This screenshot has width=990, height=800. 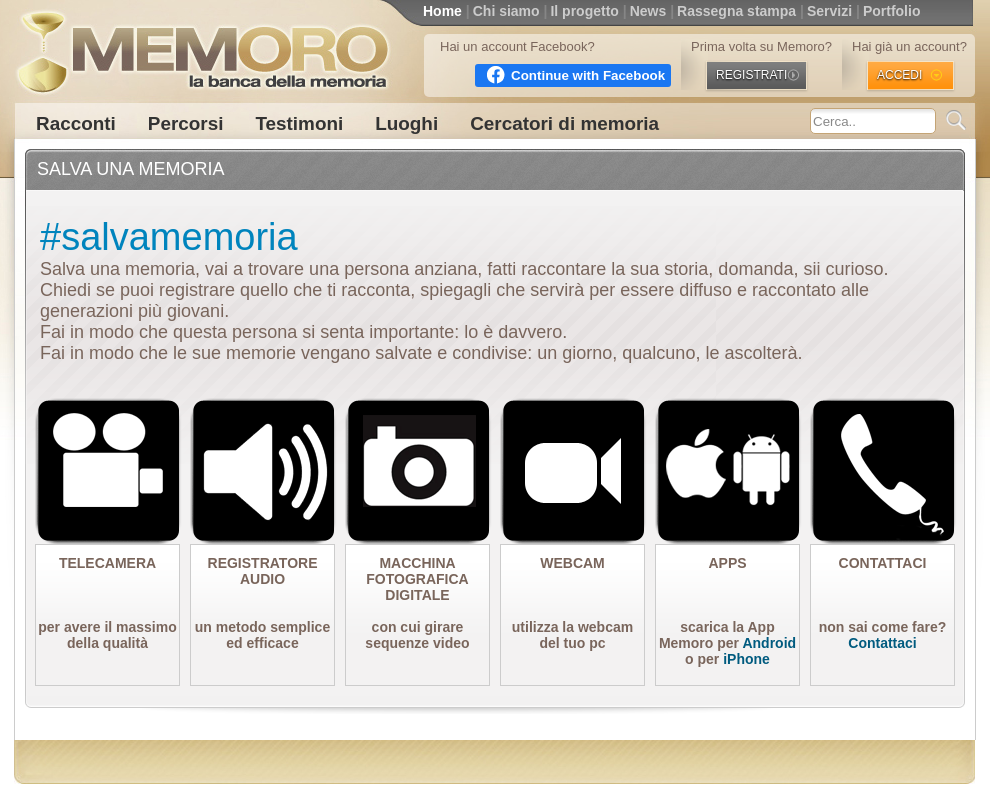 I want to click on Rassegna stampa, so click(x=736, y=11).